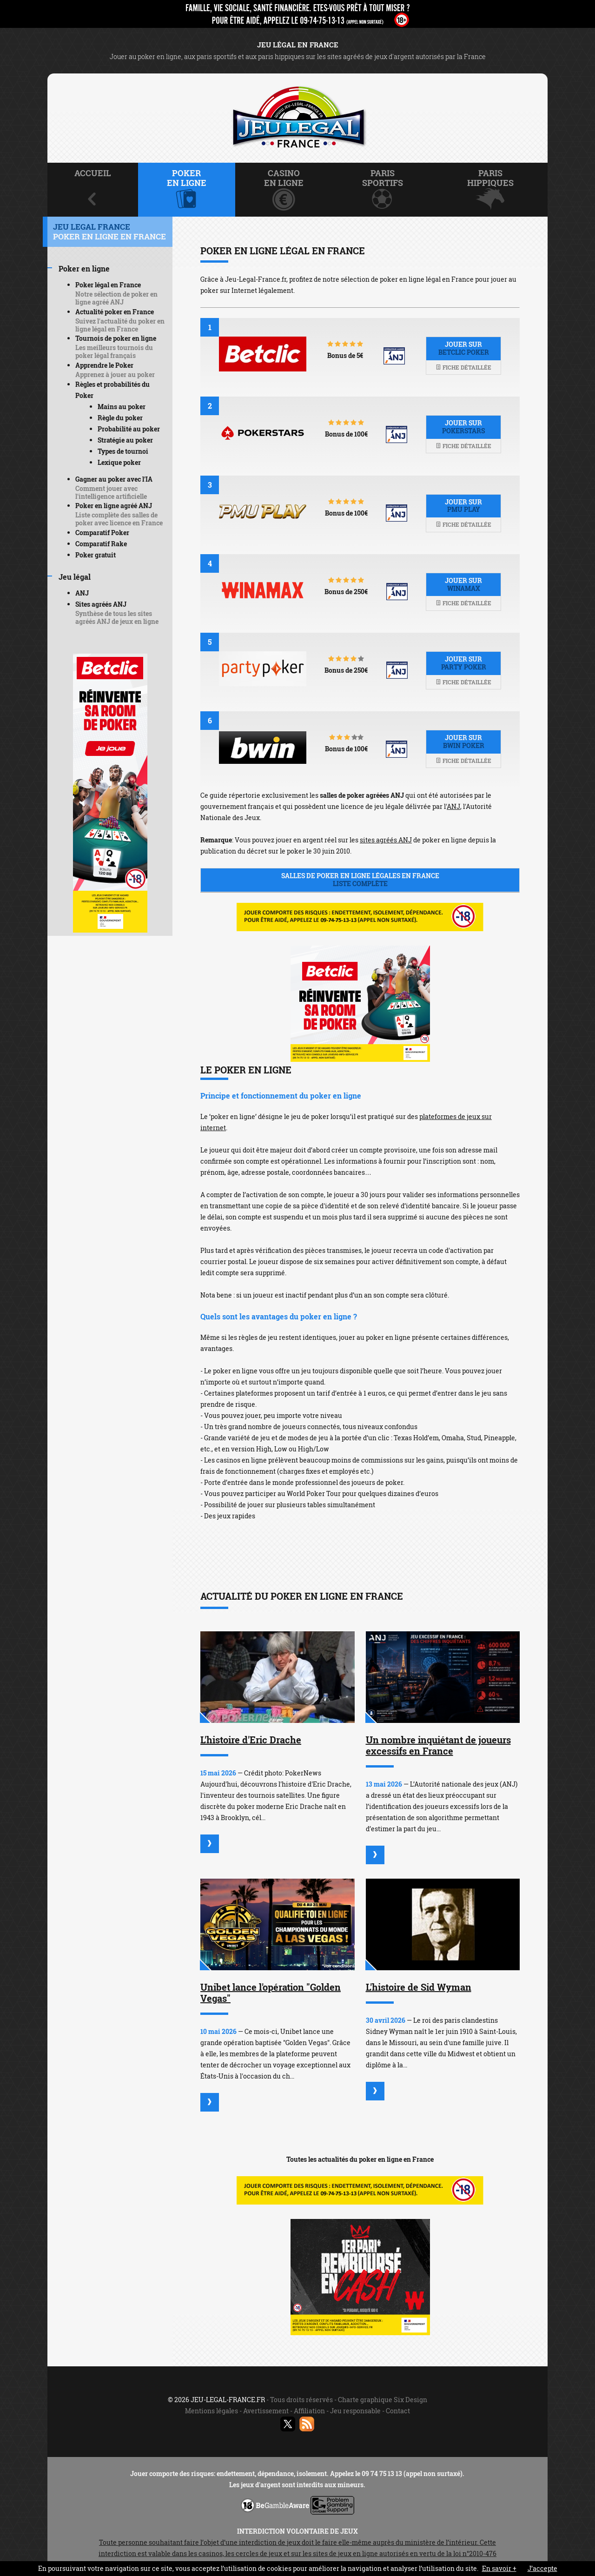 The width and height of the screenshot is (595, 2576). Describe the element at coordinates (398, 2410) in the screenshot. I see `Contact` at that location.